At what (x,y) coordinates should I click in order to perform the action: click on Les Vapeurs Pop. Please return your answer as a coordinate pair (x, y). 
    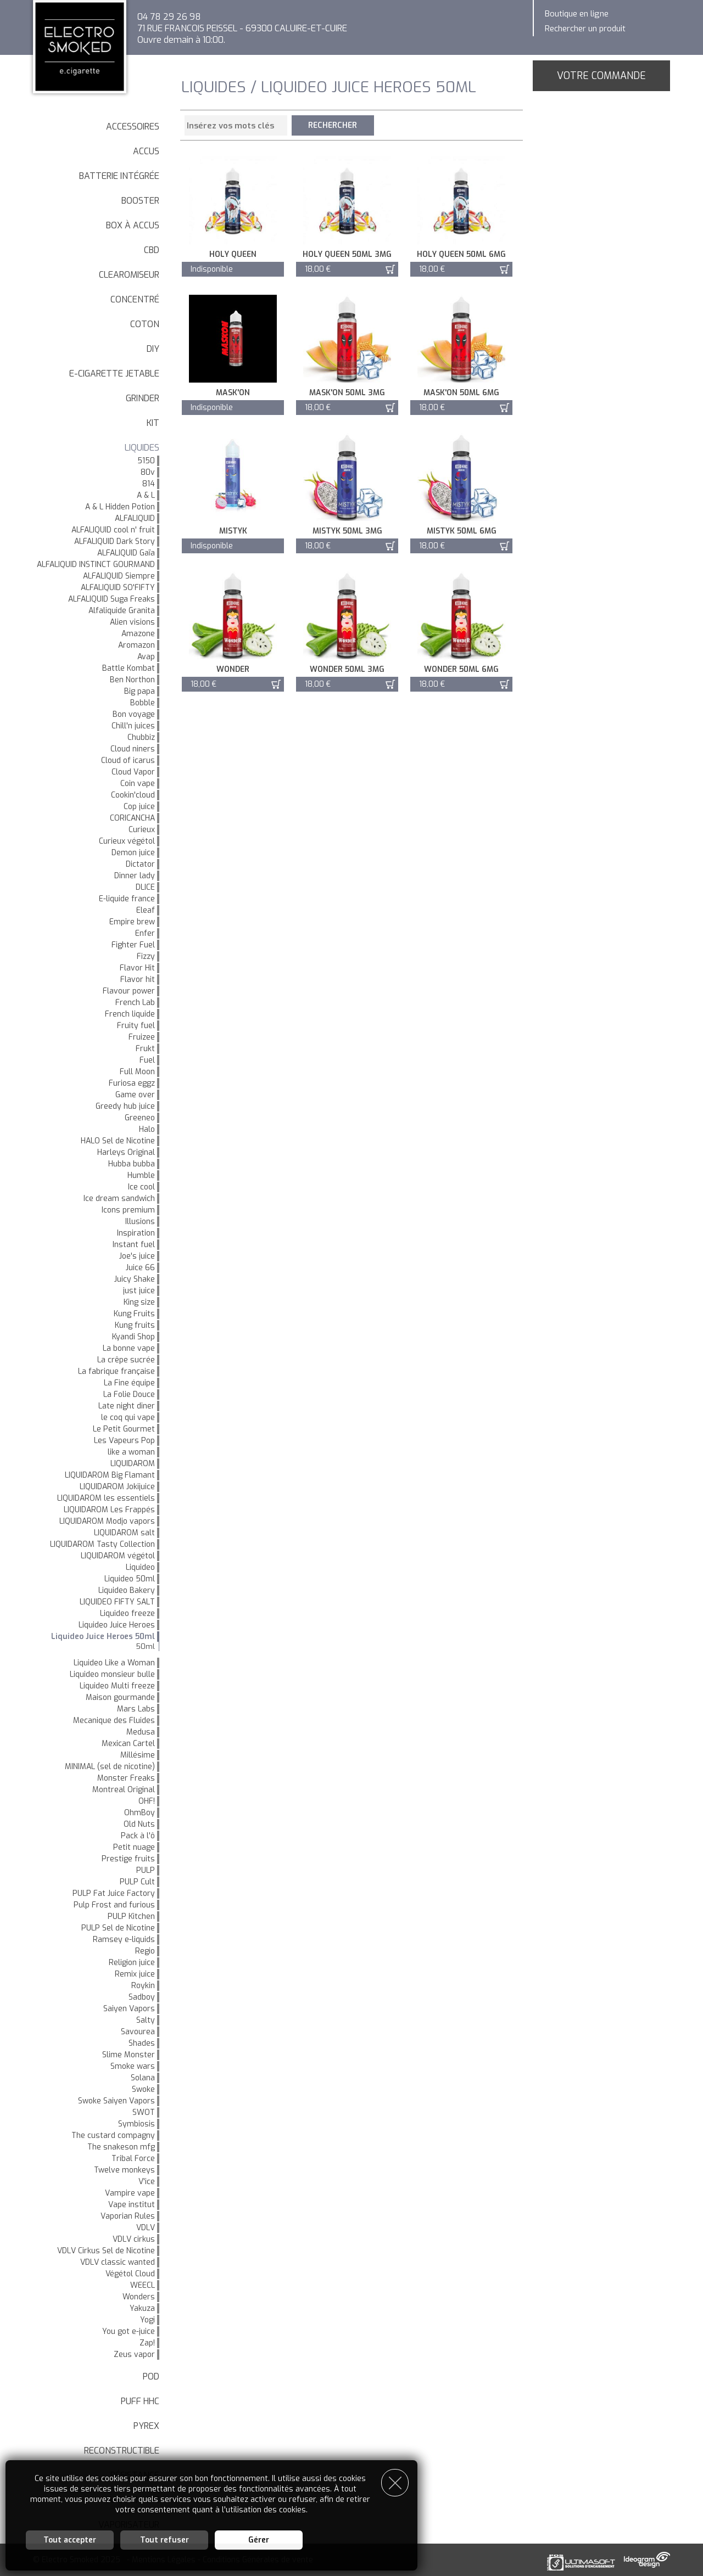
    Looking at the image, I should click on (124, 1440).